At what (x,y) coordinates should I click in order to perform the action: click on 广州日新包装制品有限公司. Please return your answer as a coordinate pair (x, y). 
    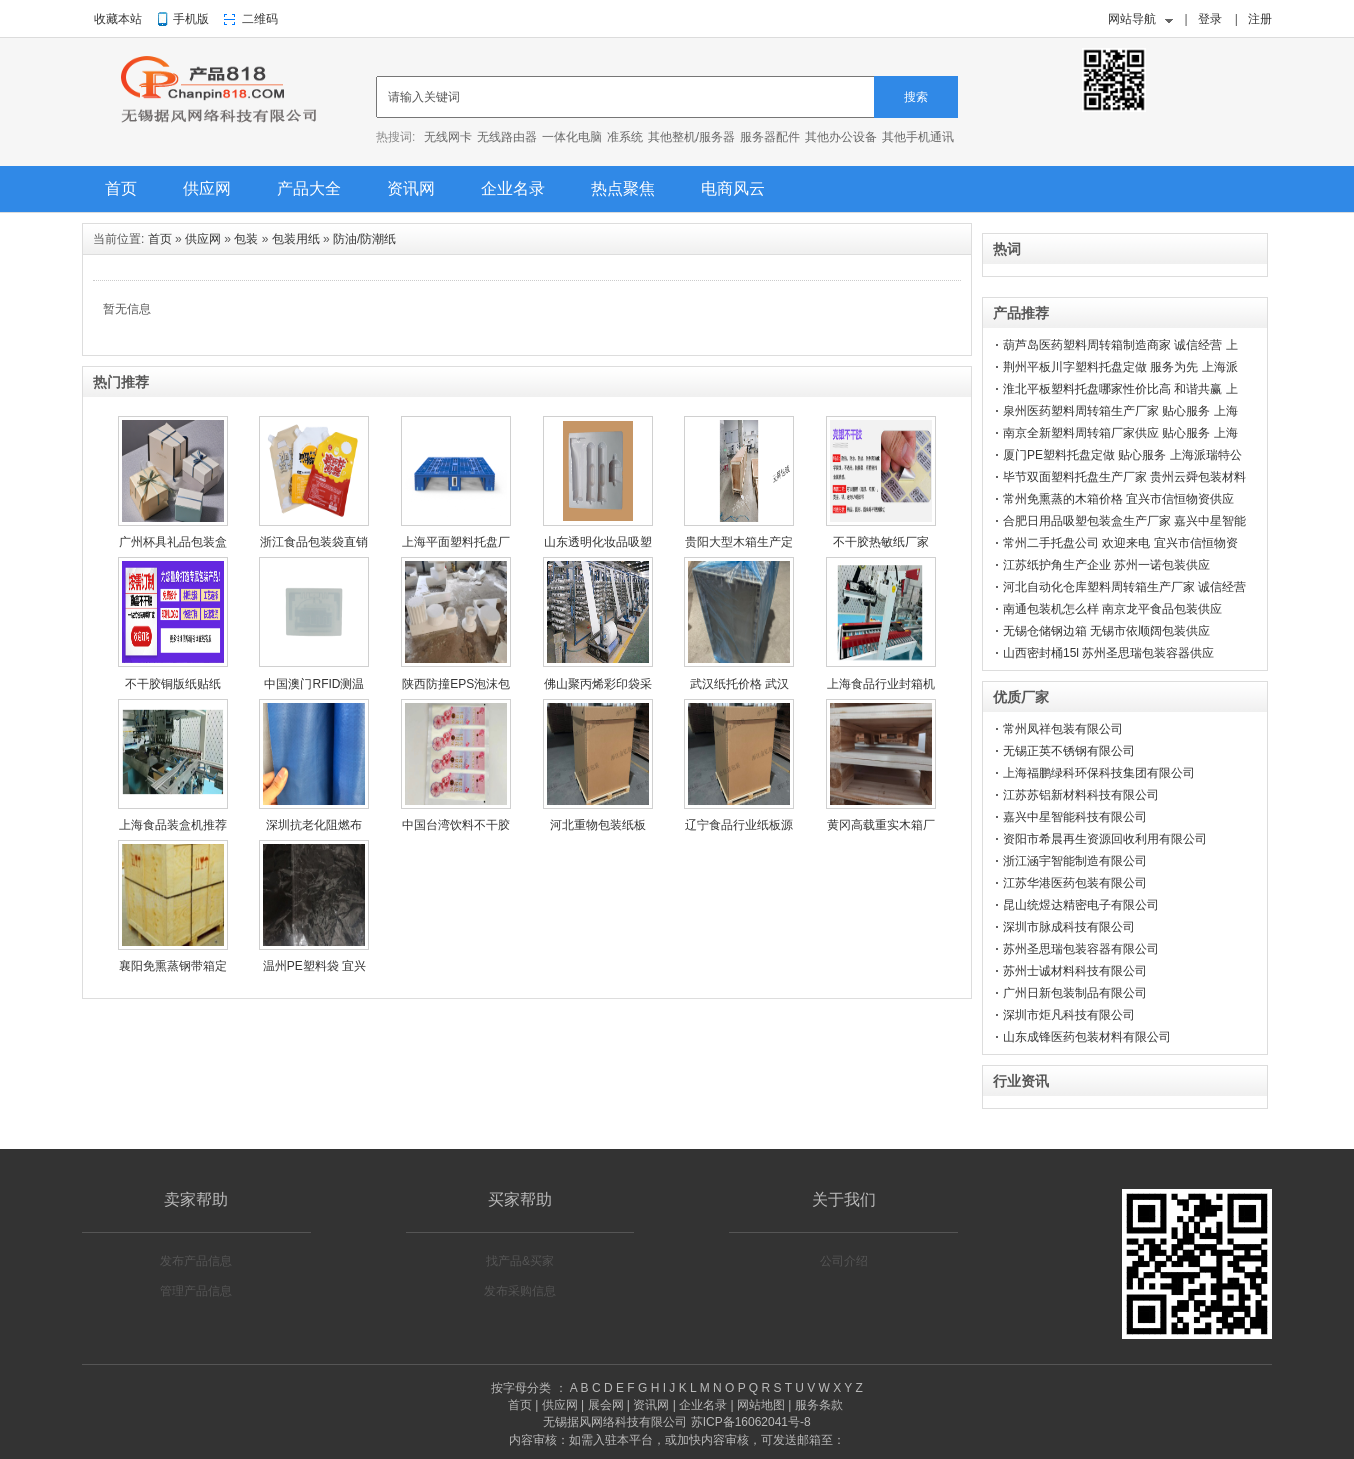
    Looking at the image, I should click on (1075, 993).